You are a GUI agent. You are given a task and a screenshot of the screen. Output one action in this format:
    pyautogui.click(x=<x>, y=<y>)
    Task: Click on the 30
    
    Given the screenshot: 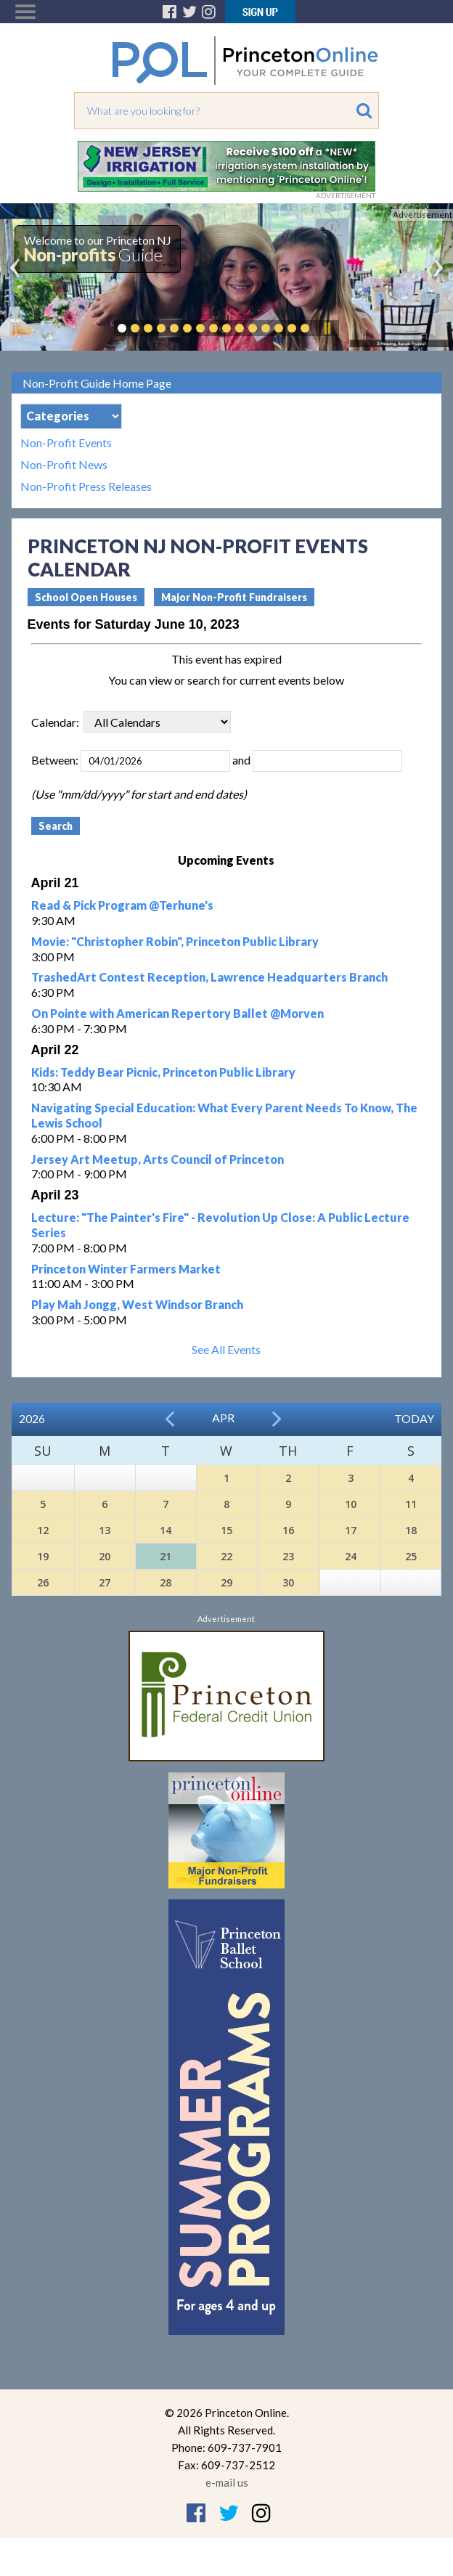 What is the action you would take?
    pyautogui.click(x=288, y=1582)
    